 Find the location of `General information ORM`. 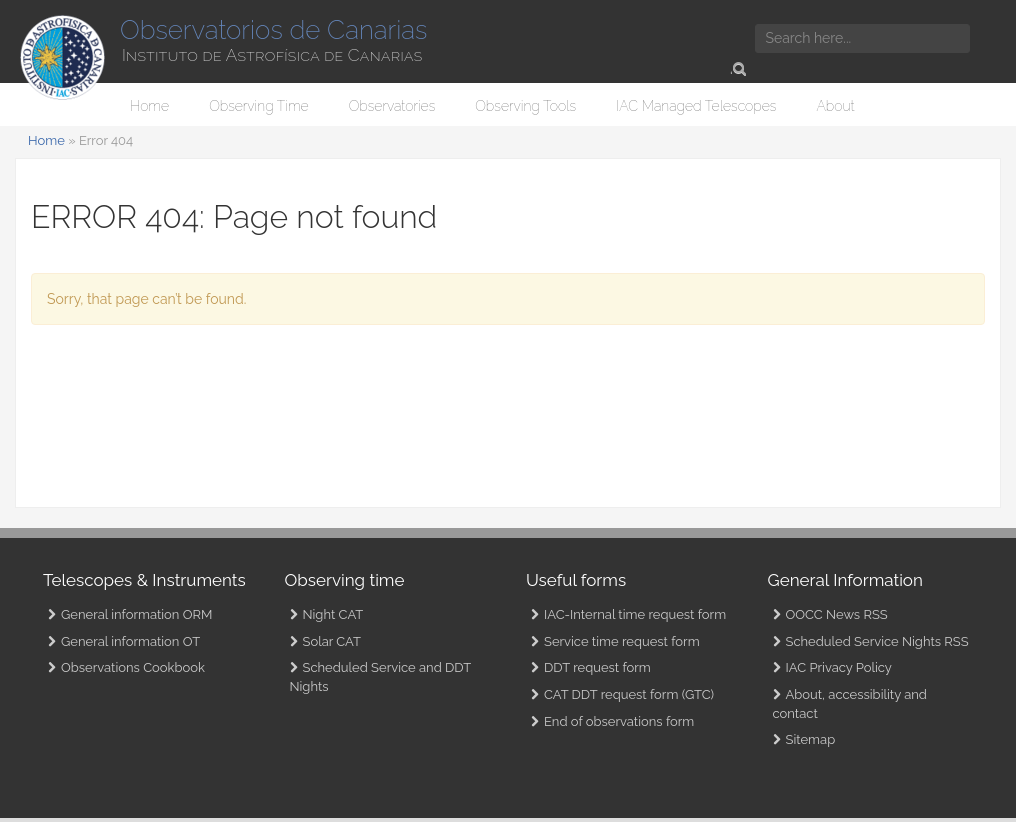

General information ORM is located at coordinates (136, 614).